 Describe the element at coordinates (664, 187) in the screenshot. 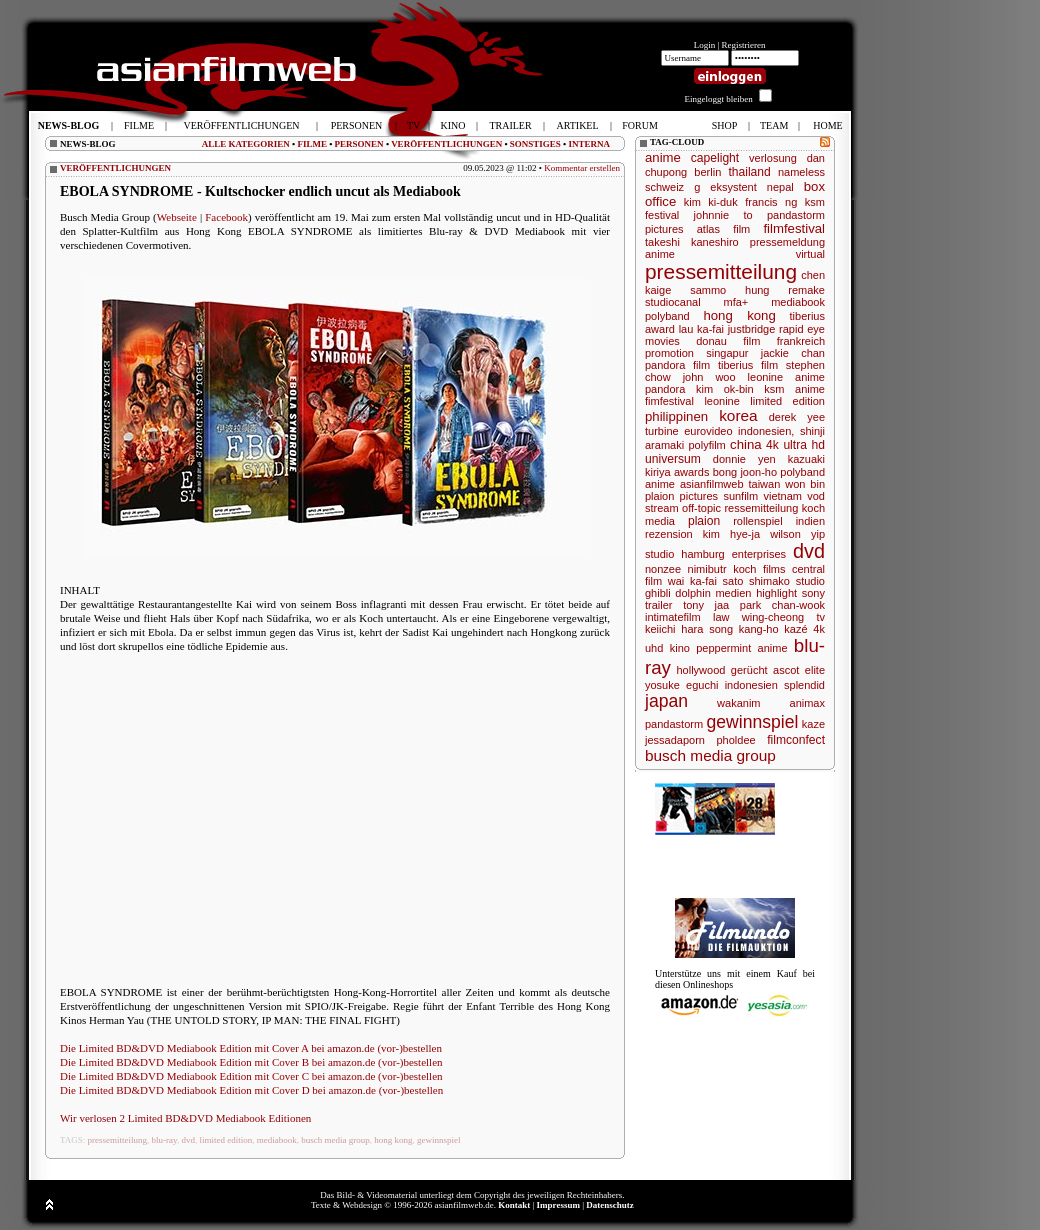

I see `schweiz` at that location.